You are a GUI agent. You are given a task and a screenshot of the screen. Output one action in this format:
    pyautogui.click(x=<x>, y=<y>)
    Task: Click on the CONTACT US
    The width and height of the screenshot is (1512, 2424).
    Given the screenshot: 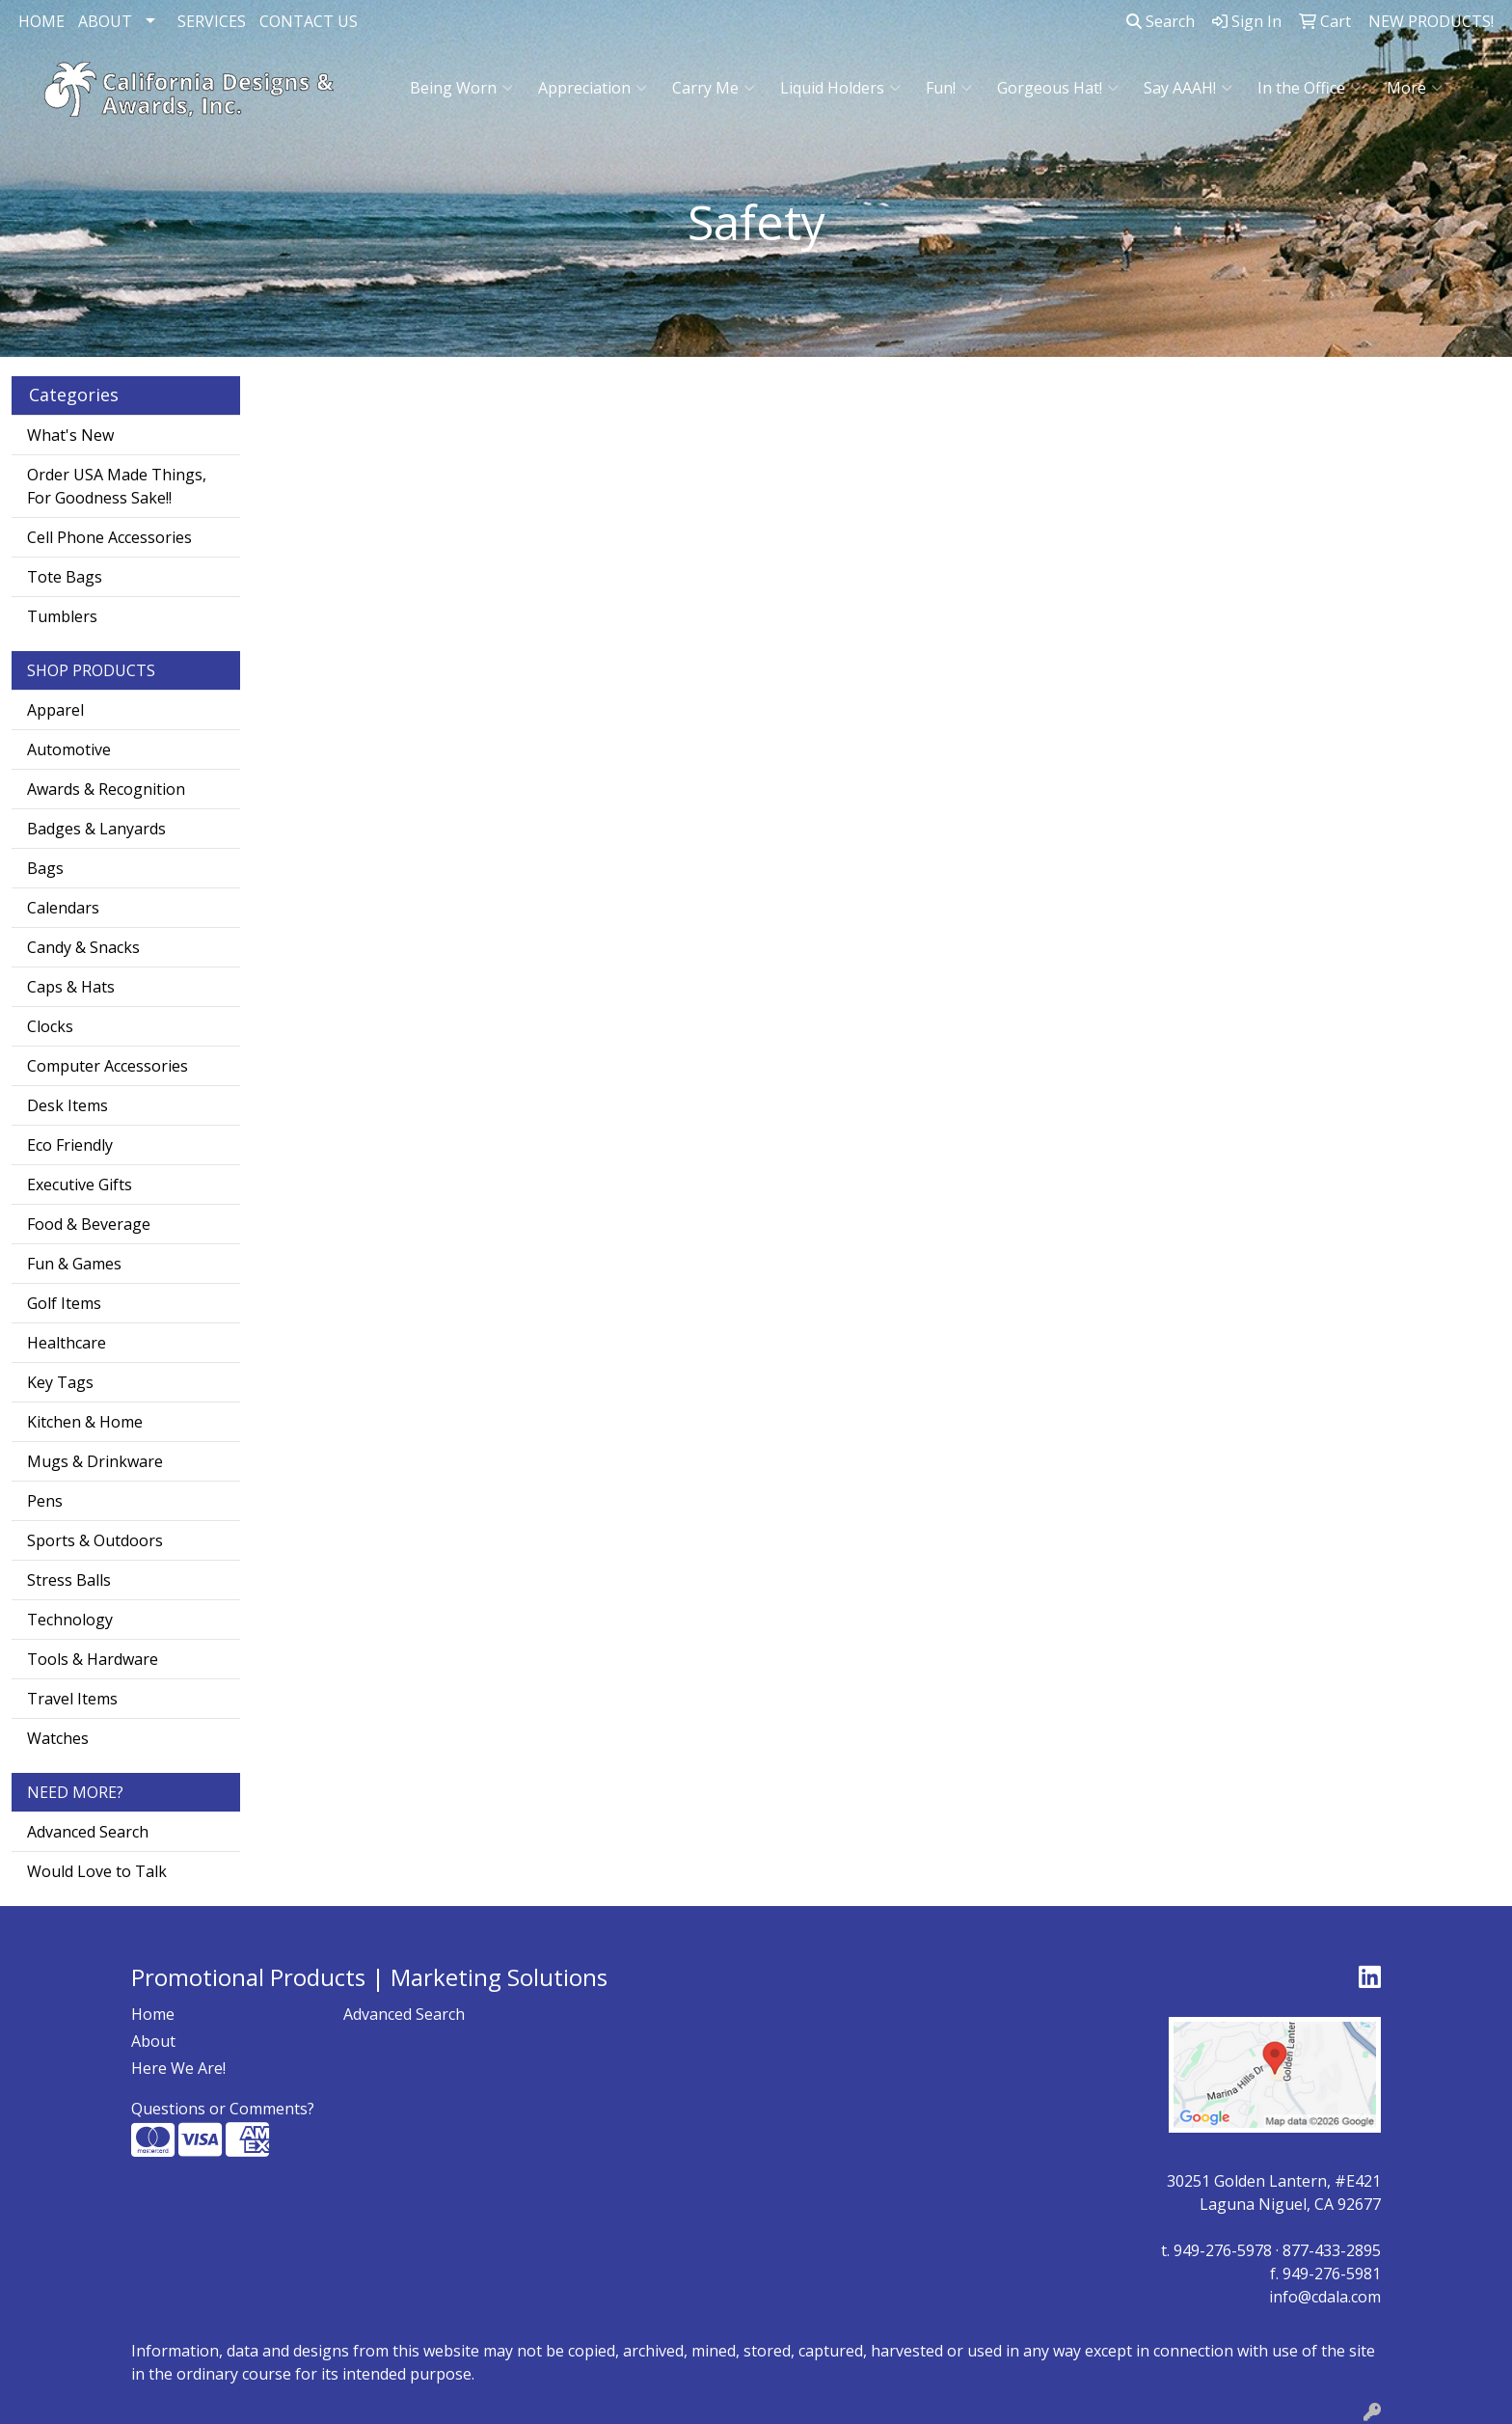 What is the action you would take?
    pyautogui.click(x=308, y=21)
    